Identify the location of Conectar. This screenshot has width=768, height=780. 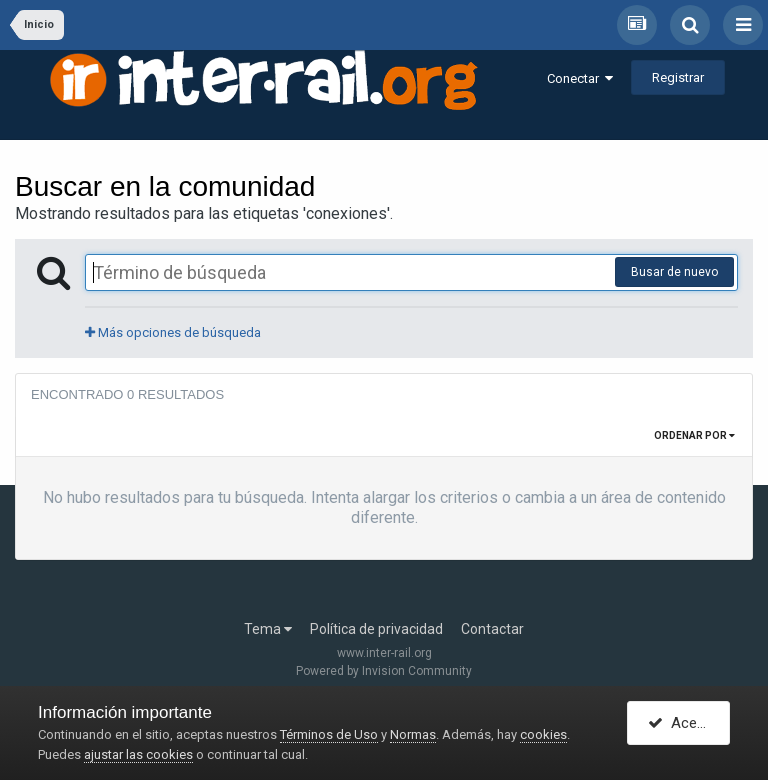
(580, 78).